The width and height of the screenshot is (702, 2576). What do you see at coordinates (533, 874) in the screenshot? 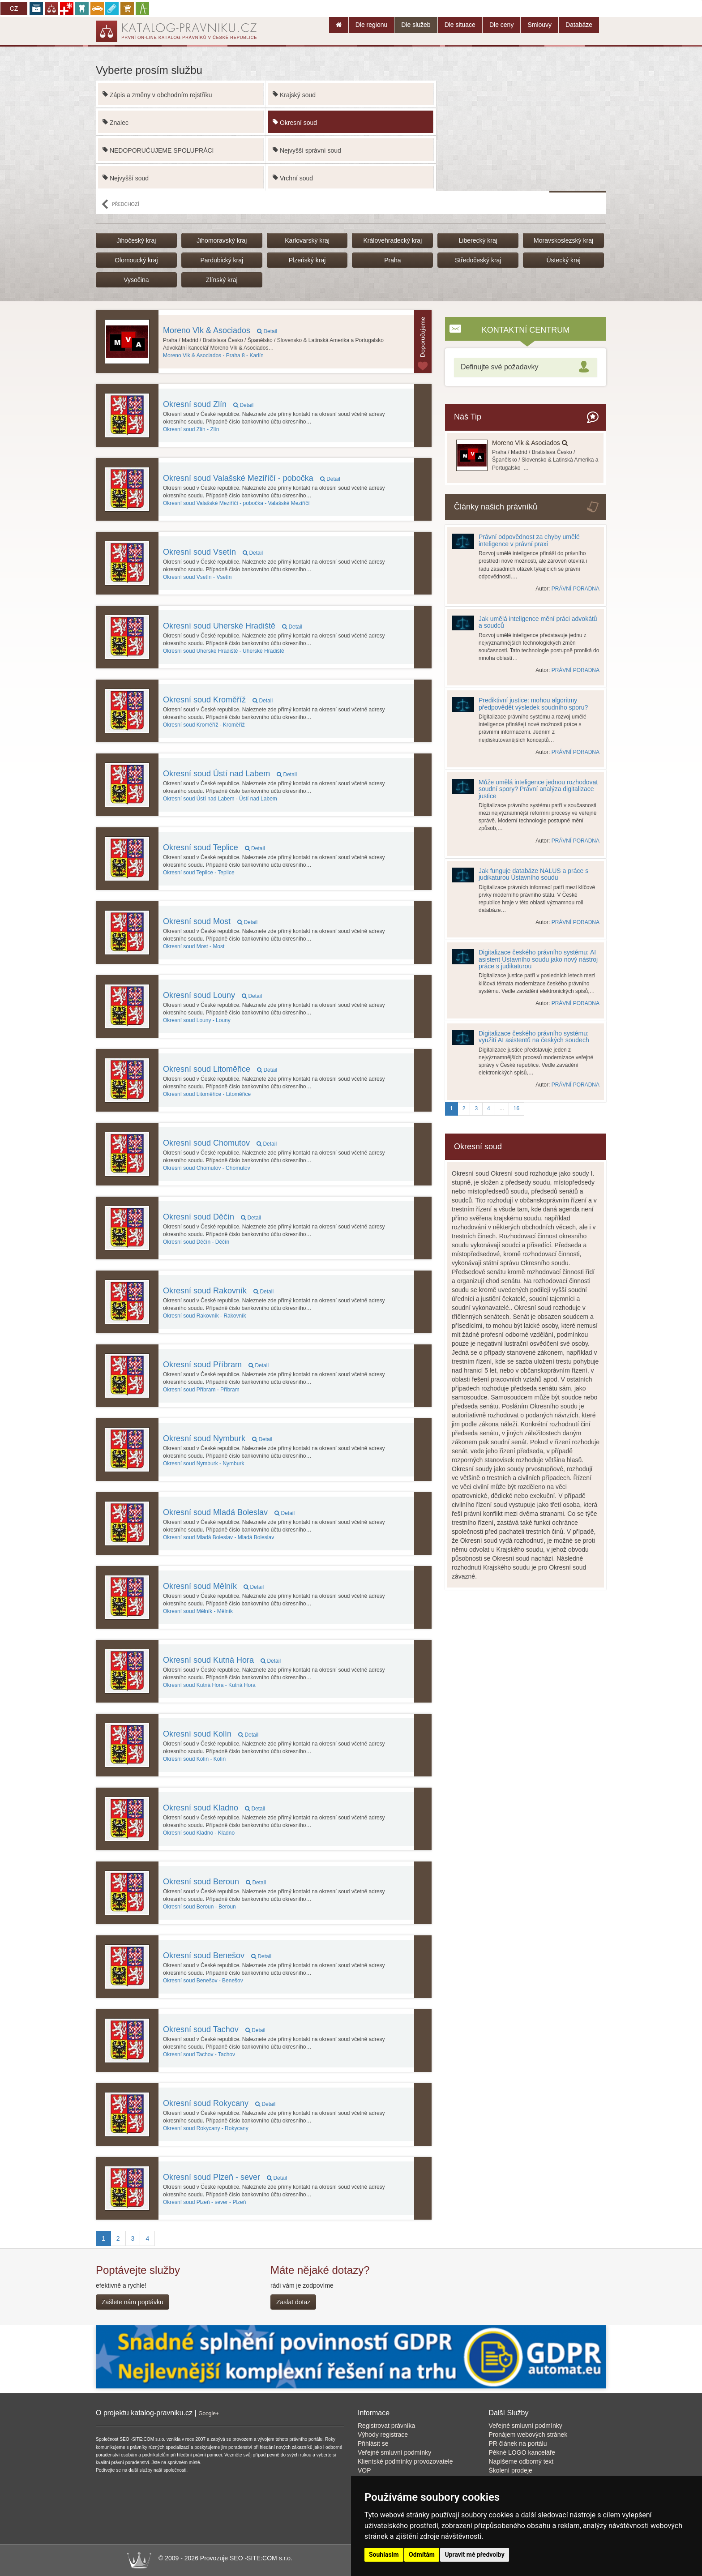
I see `Jak funguje databáze NALUS a práce s judikaturou Ústavního soudu` at bounding box center [533, 874].